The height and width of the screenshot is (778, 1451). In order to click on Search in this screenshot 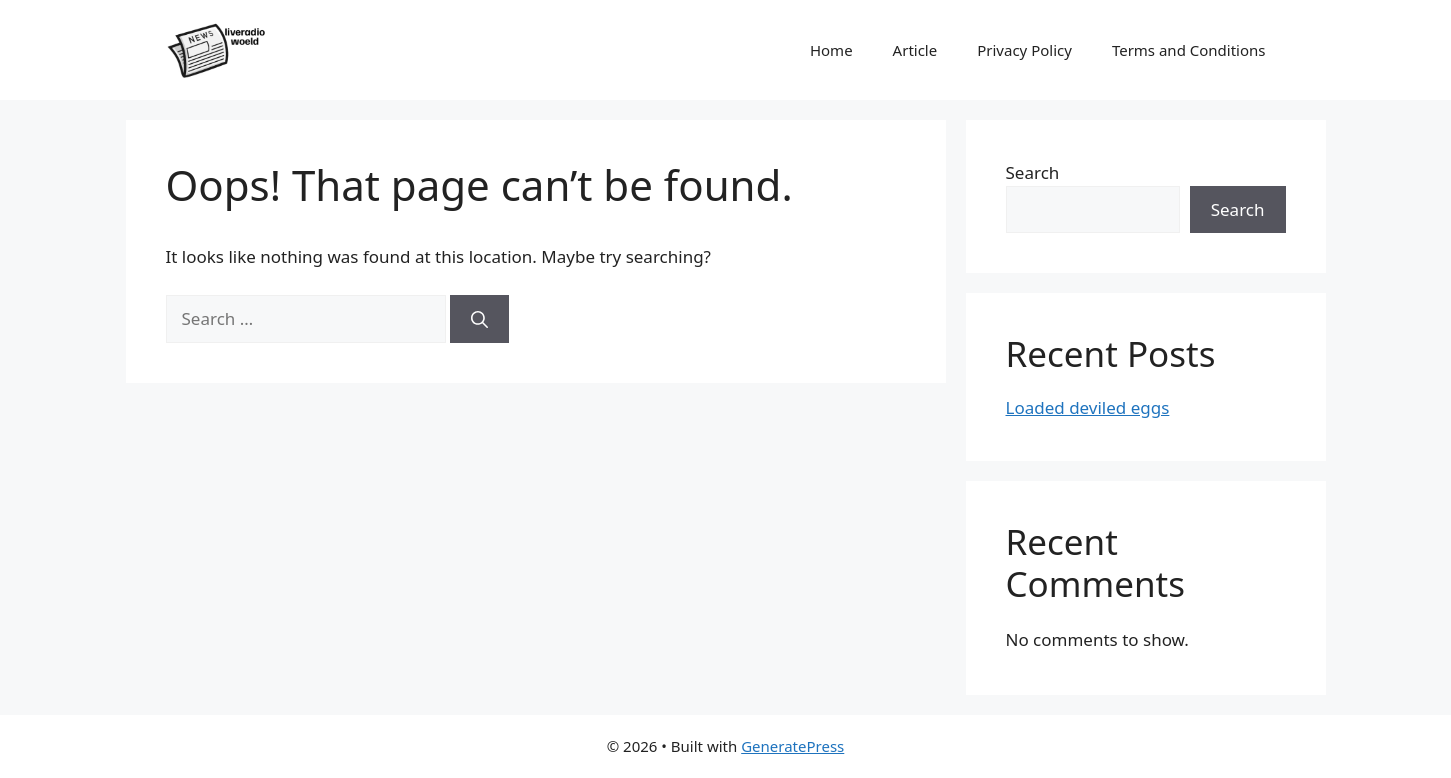, I will do `click(1033, 172)`.